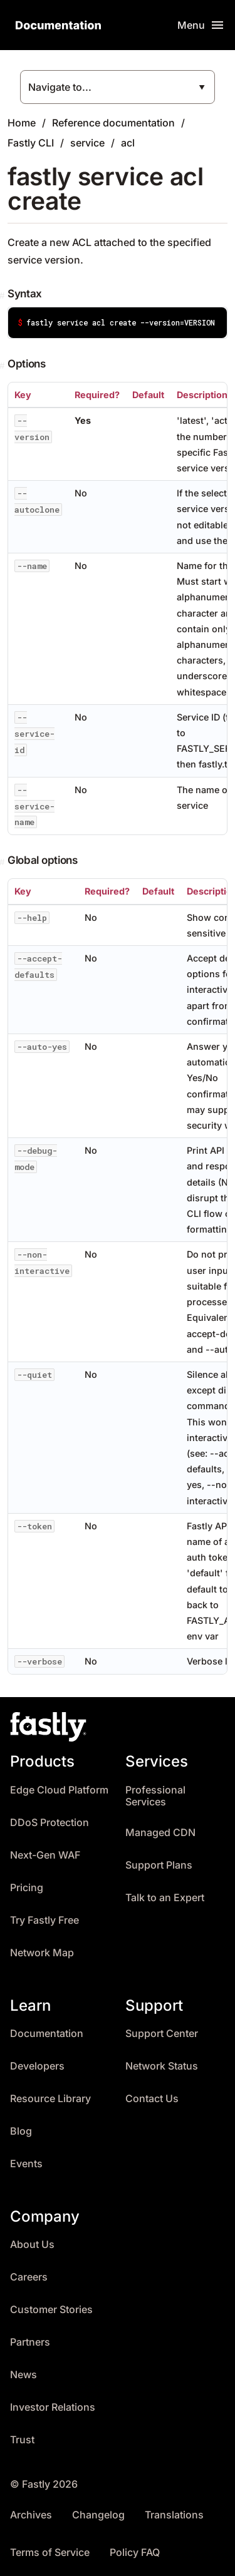 Image resolution: width=235 pixels, height=2576 pixels. Describe the element at coordinates (161, 2066) in the screenshot. I see `Network Status` at that location.